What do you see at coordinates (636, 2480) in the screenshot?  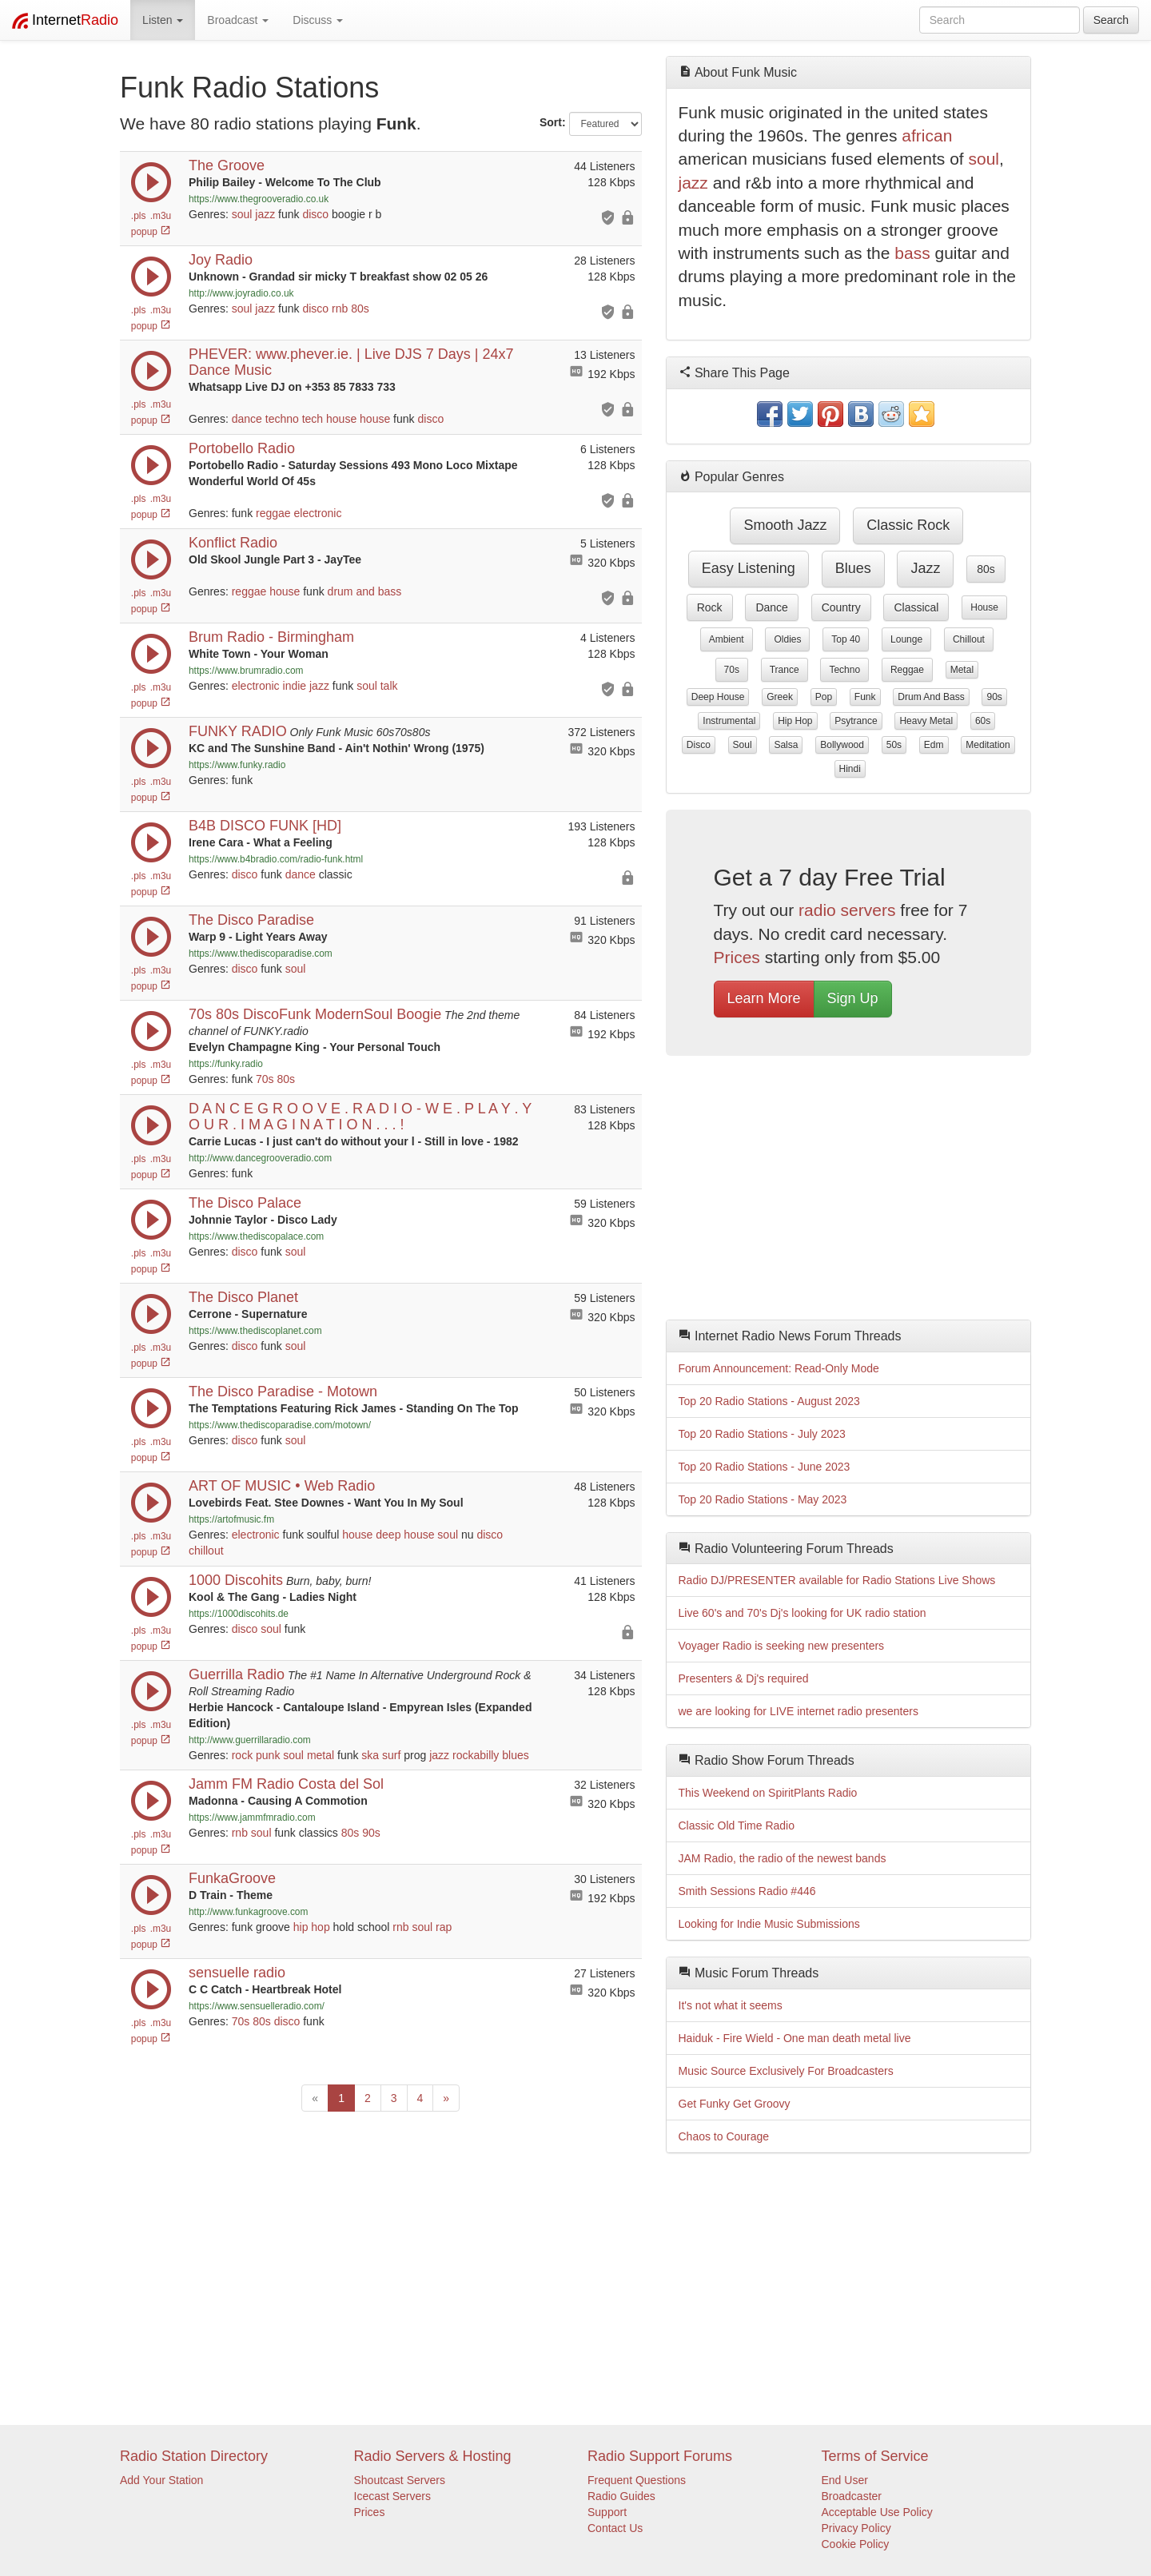 I see `Frequent Questions` at bounding box center [636, 2480].